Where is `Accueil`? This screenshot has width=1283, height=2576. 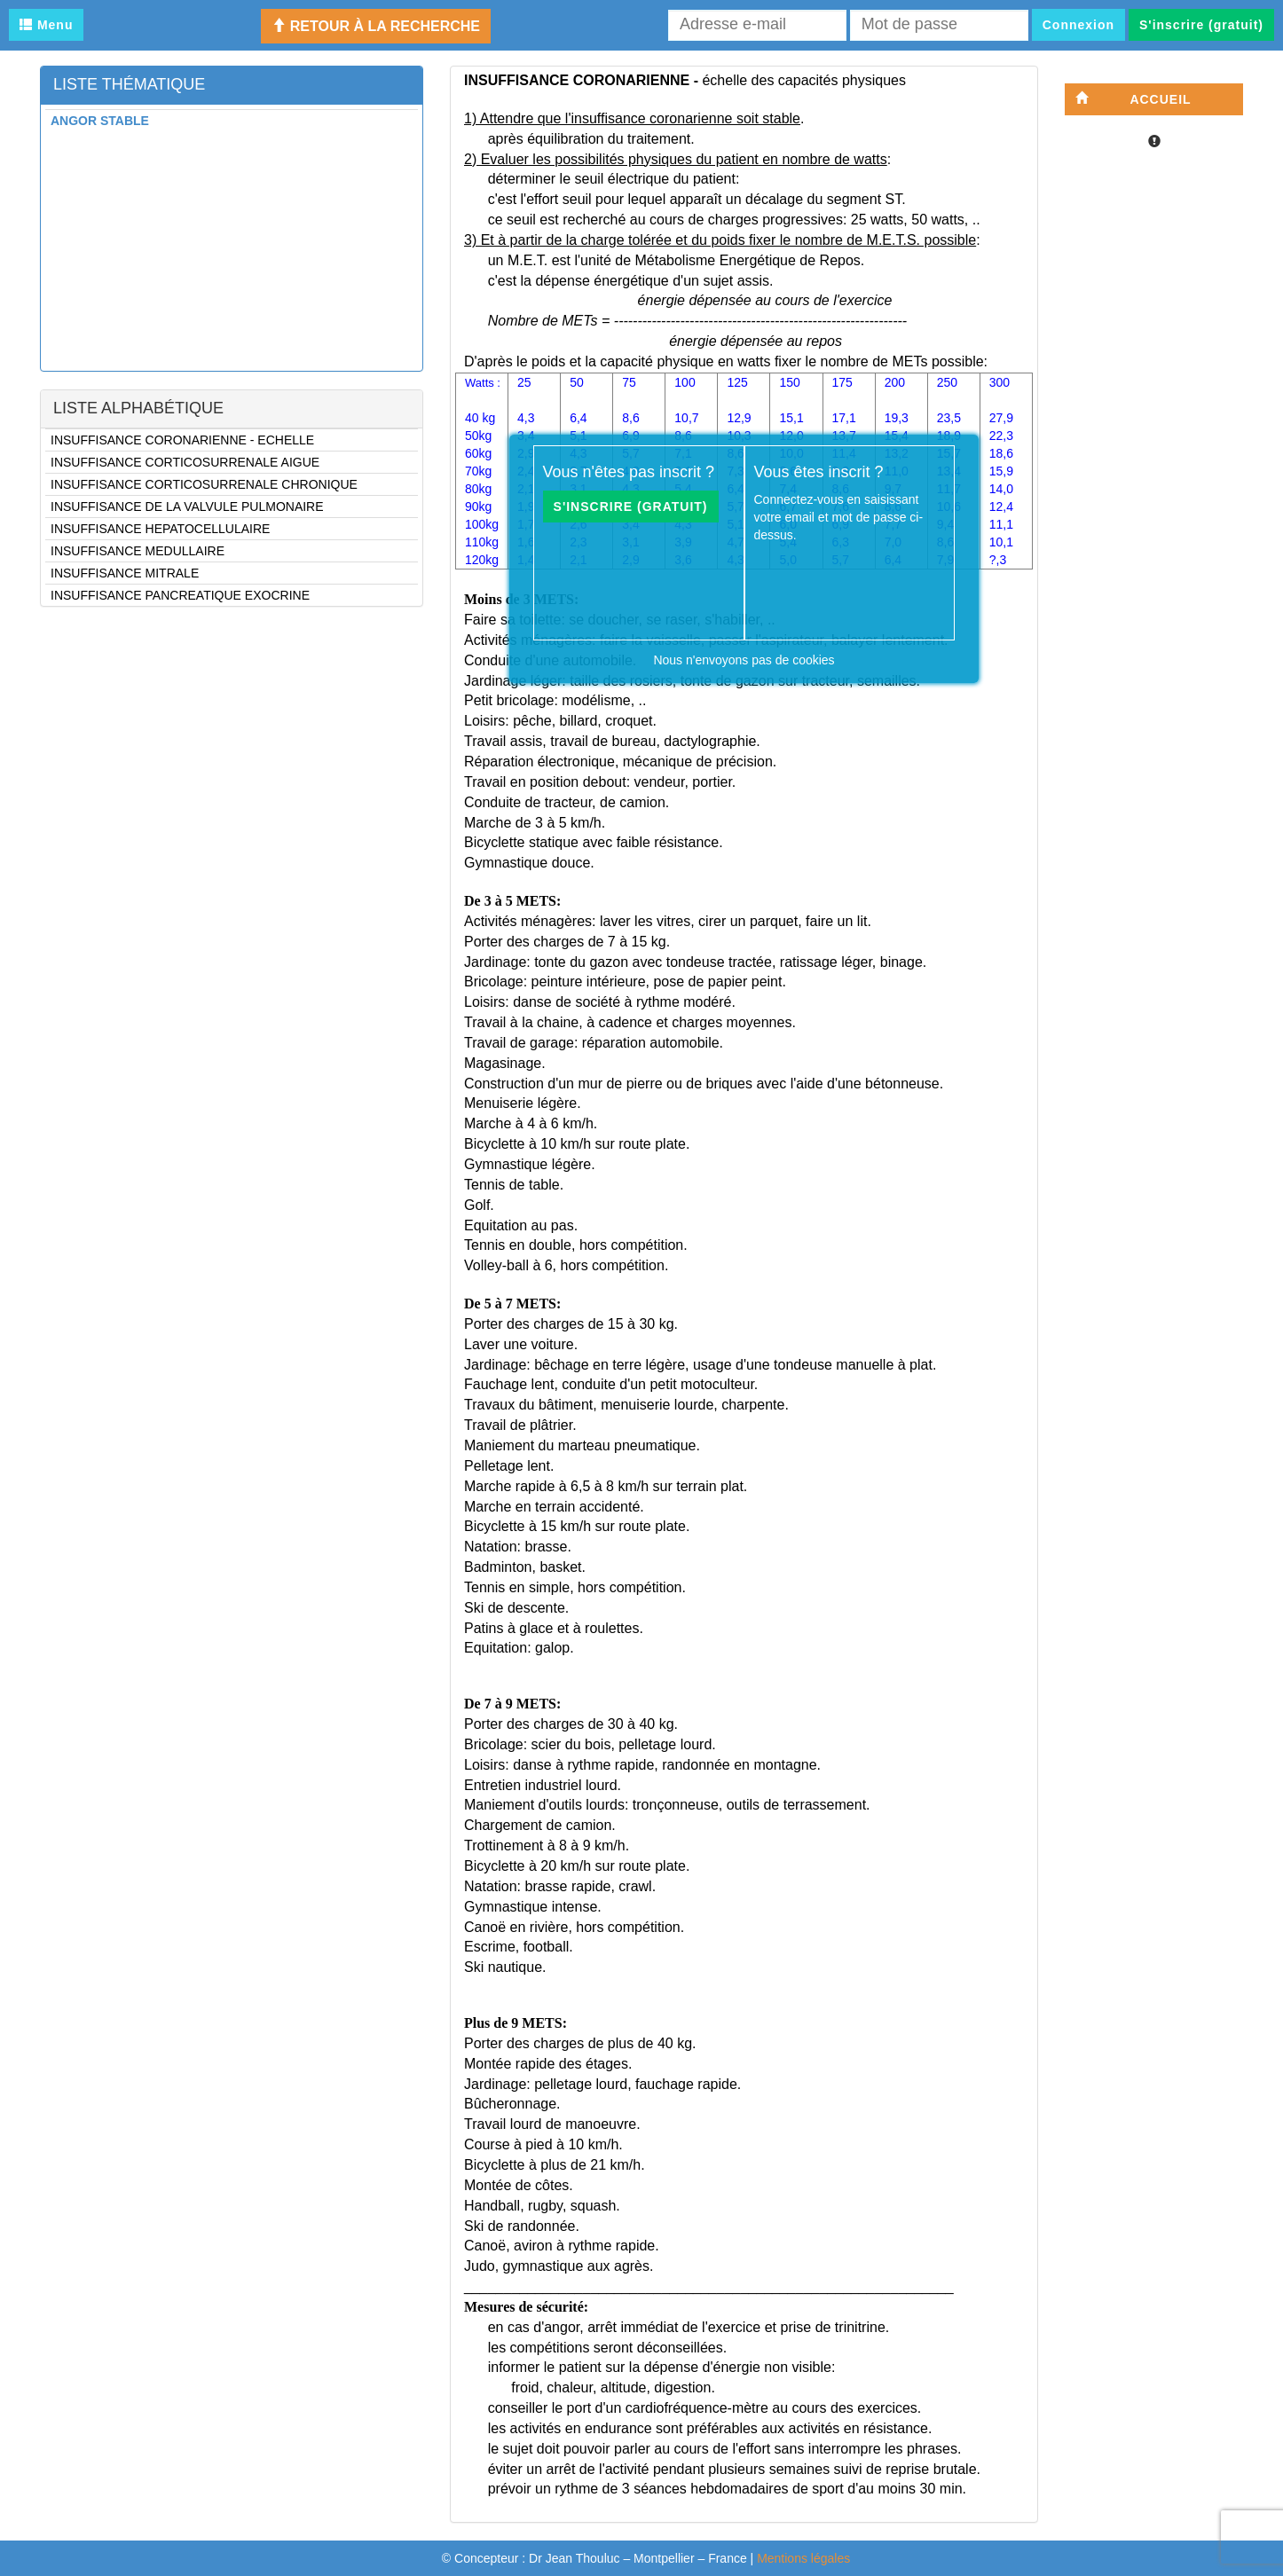 Accueil is located at coordinates (1133, 98).